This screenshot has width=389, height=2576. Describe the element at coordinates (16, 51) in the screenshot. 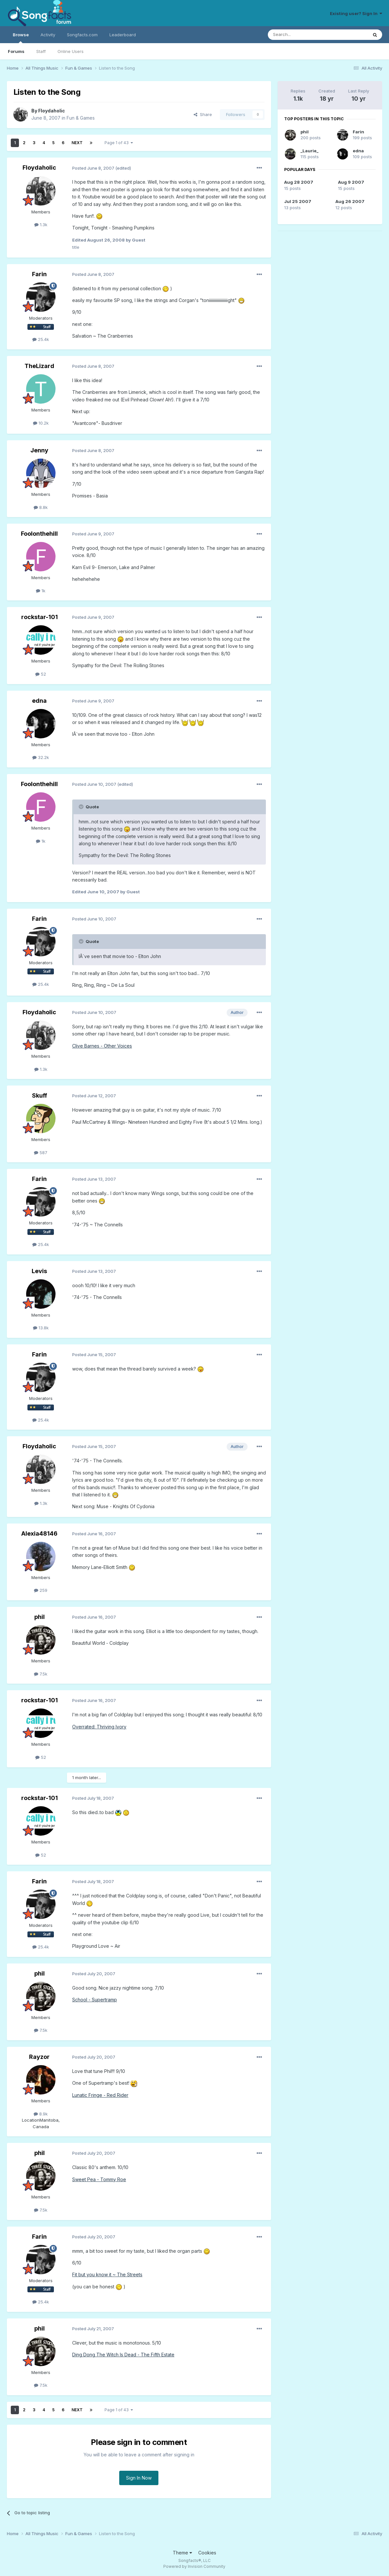

I see `Forums` at that location.